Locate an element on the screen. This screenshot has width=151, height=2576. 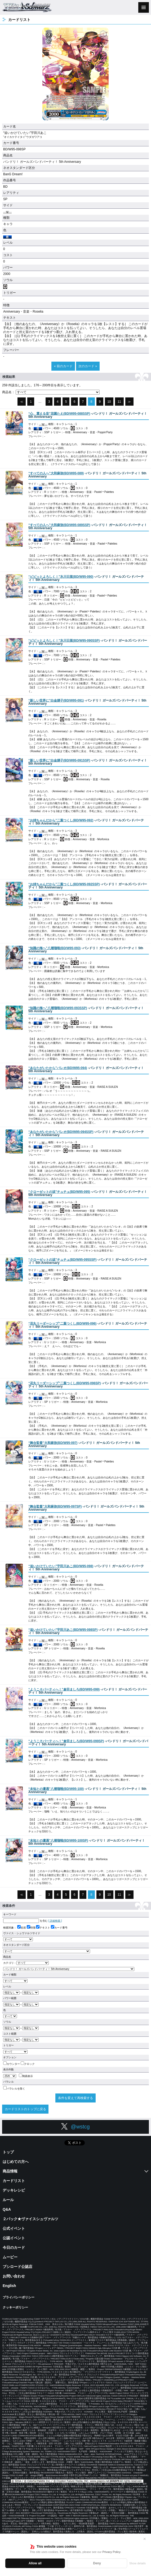
テキスト is located at coordinates (43, 1927).